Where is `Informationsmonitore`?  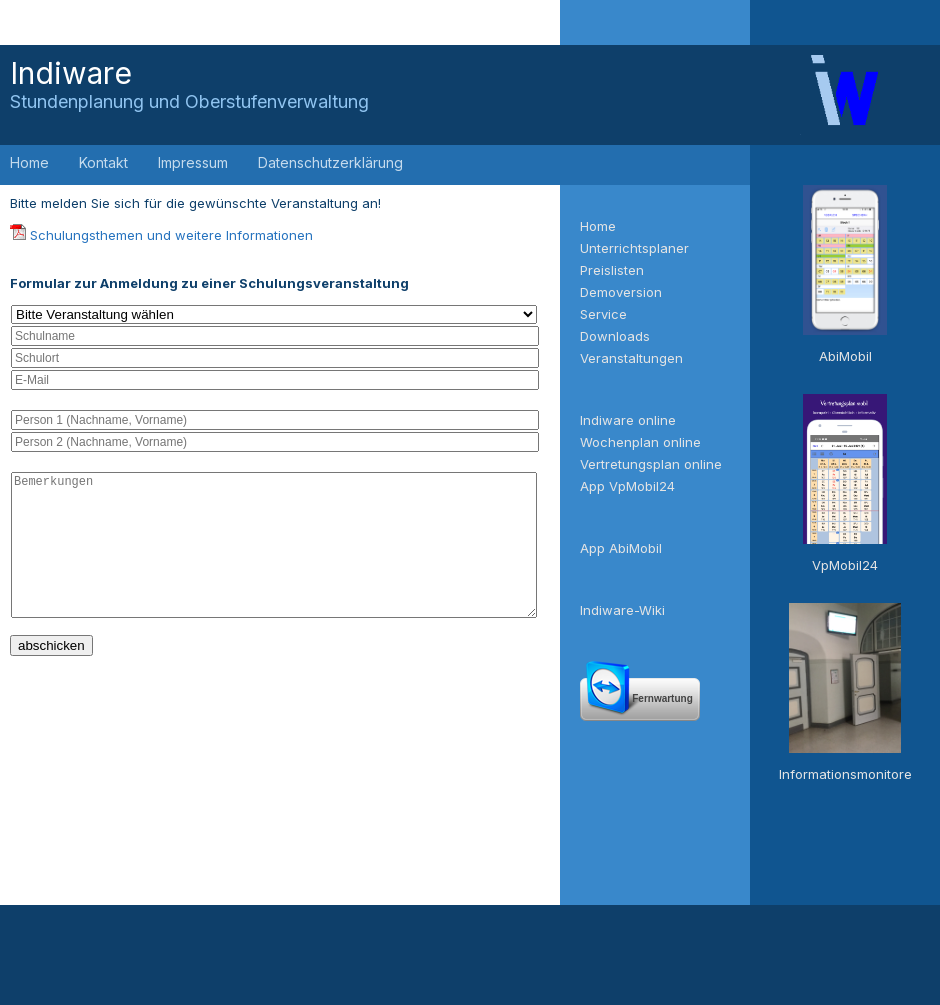
Informationsmonitore is located at coordinates (845, 774).